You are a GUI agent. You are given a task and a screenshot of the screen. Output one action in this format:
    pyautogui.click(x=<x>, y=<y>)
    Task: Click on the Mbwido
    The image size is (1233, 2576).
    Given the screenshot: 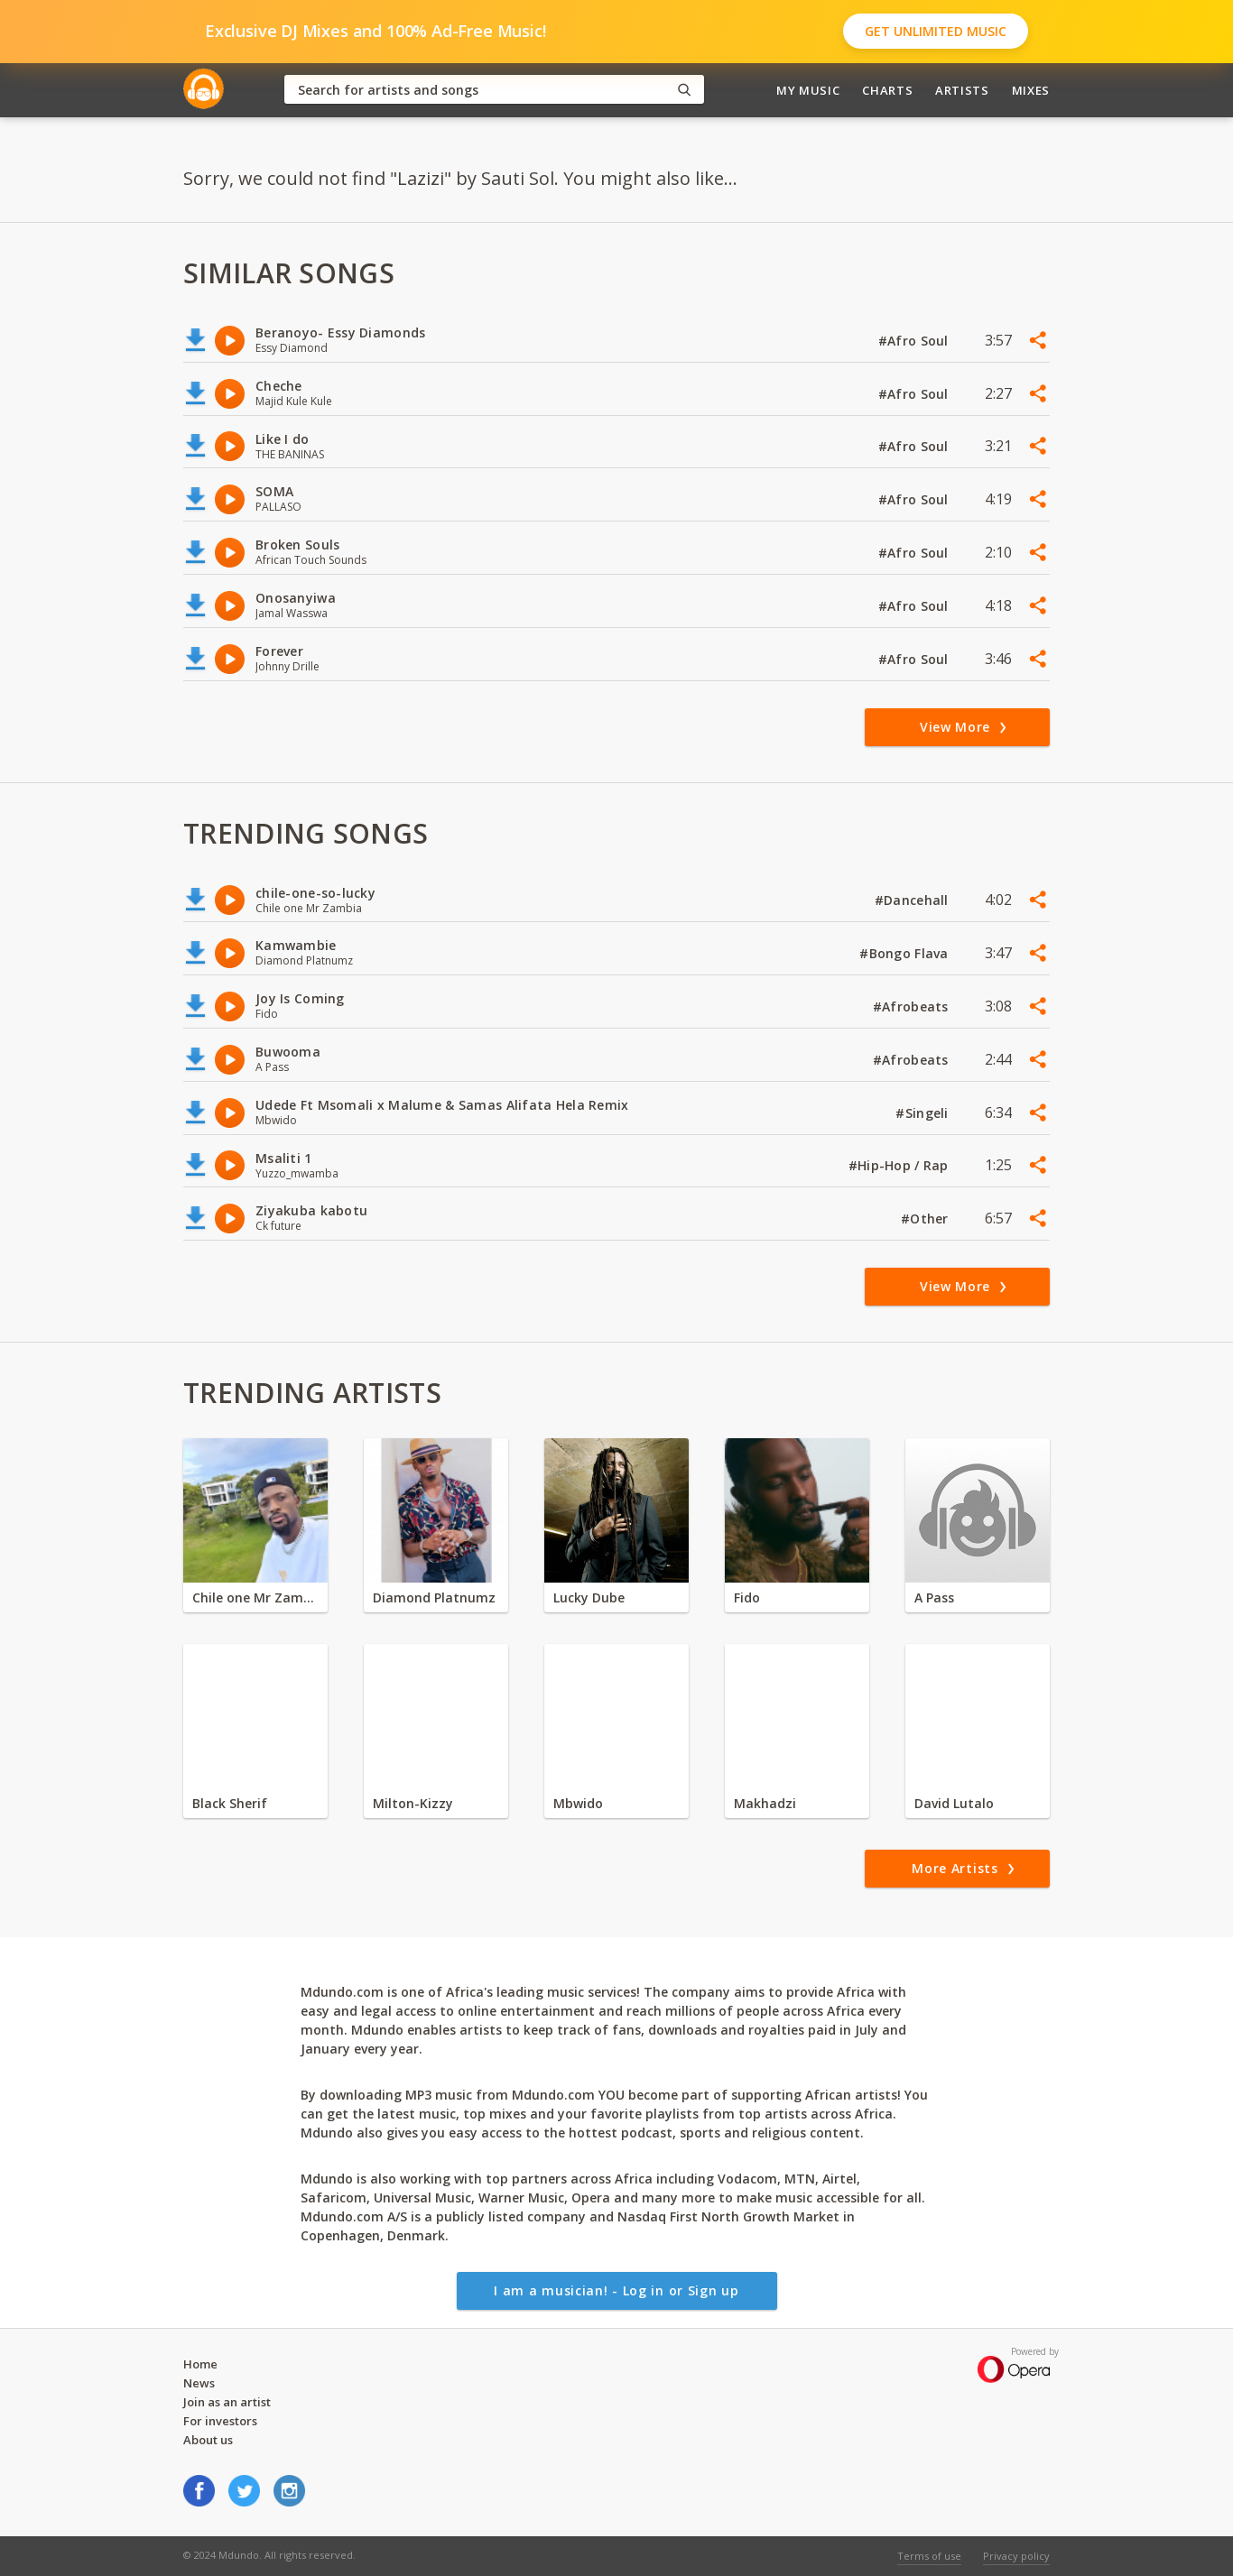 What is the action you would take?
    pyautogui.click(x=578, y=1803)
    